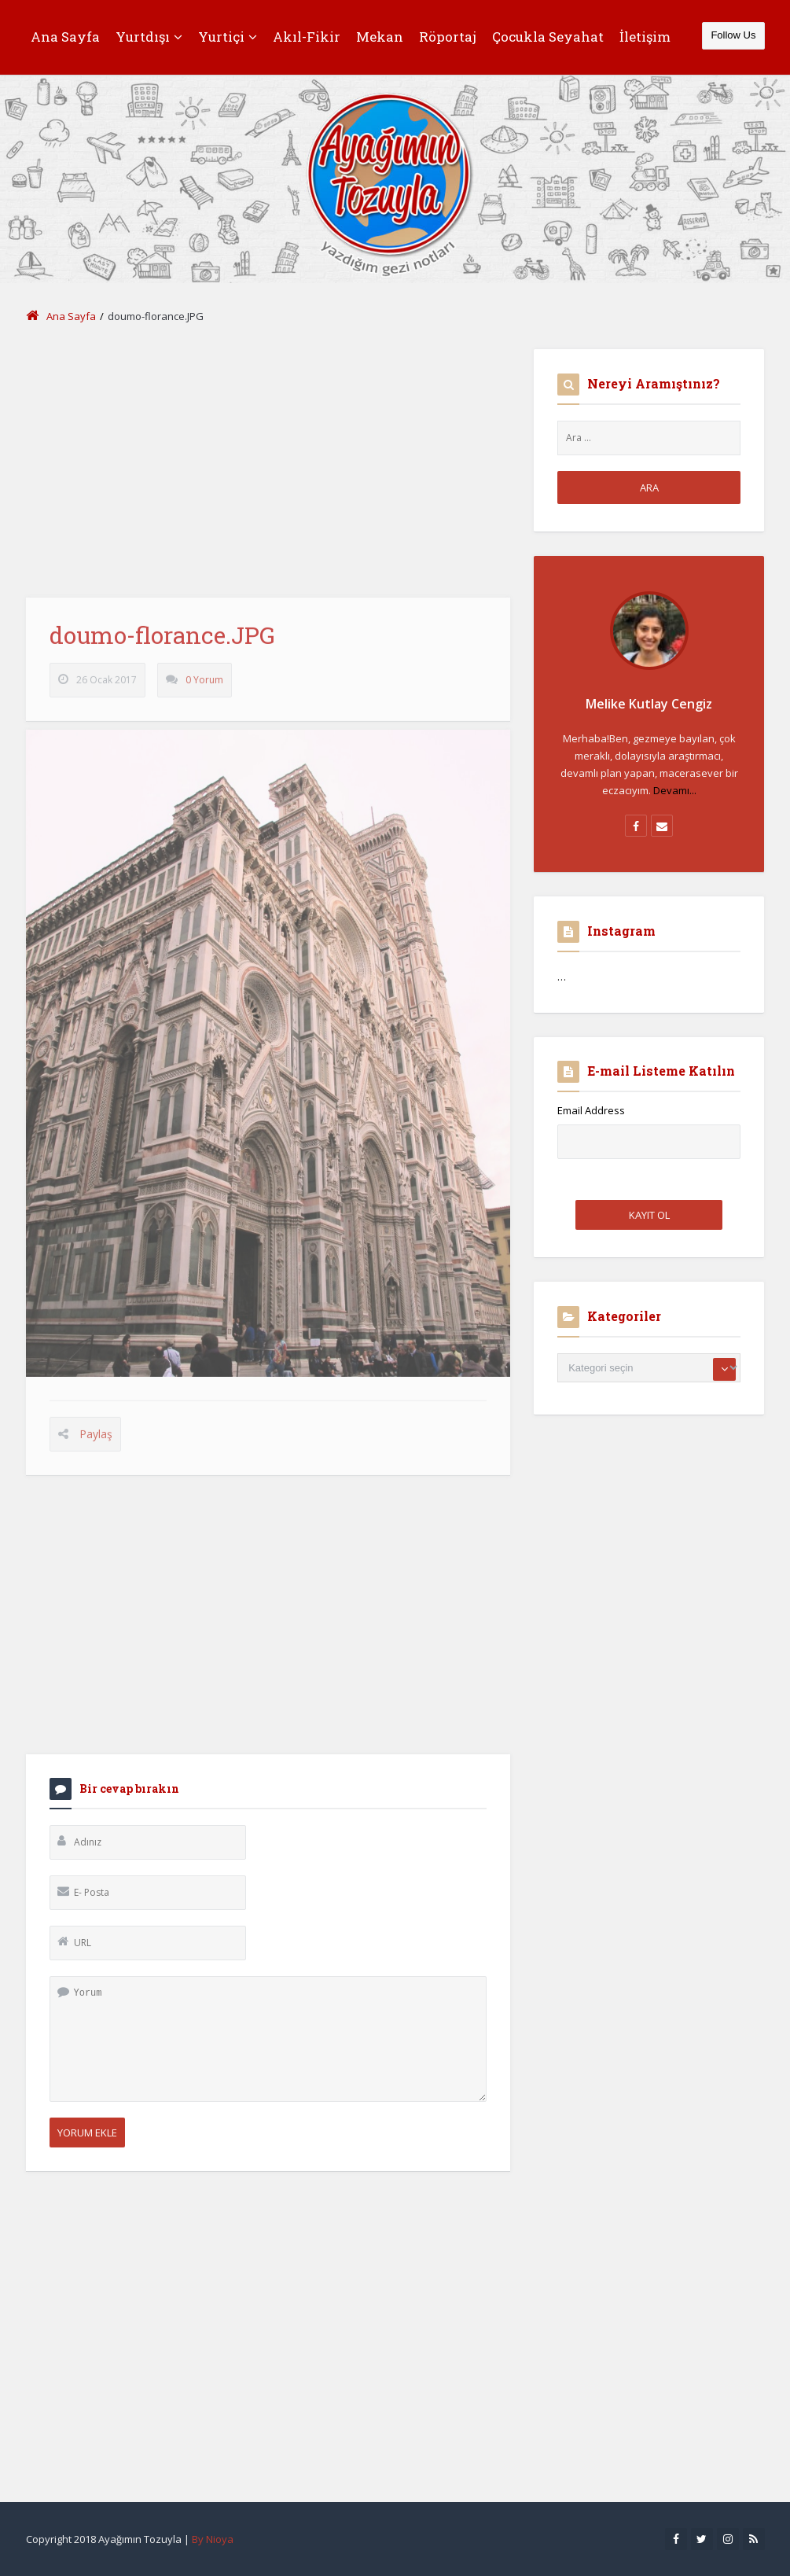  I want to click on [Advertisement], so click(268, 459).